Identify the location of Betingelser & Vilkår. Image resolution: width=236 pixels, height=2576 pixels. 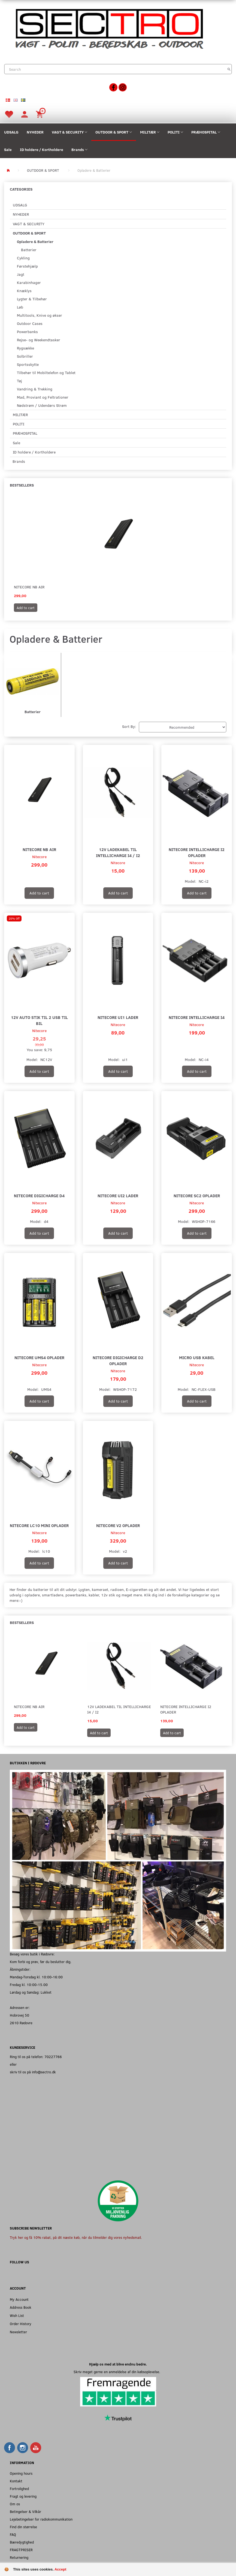
(25, 2511).